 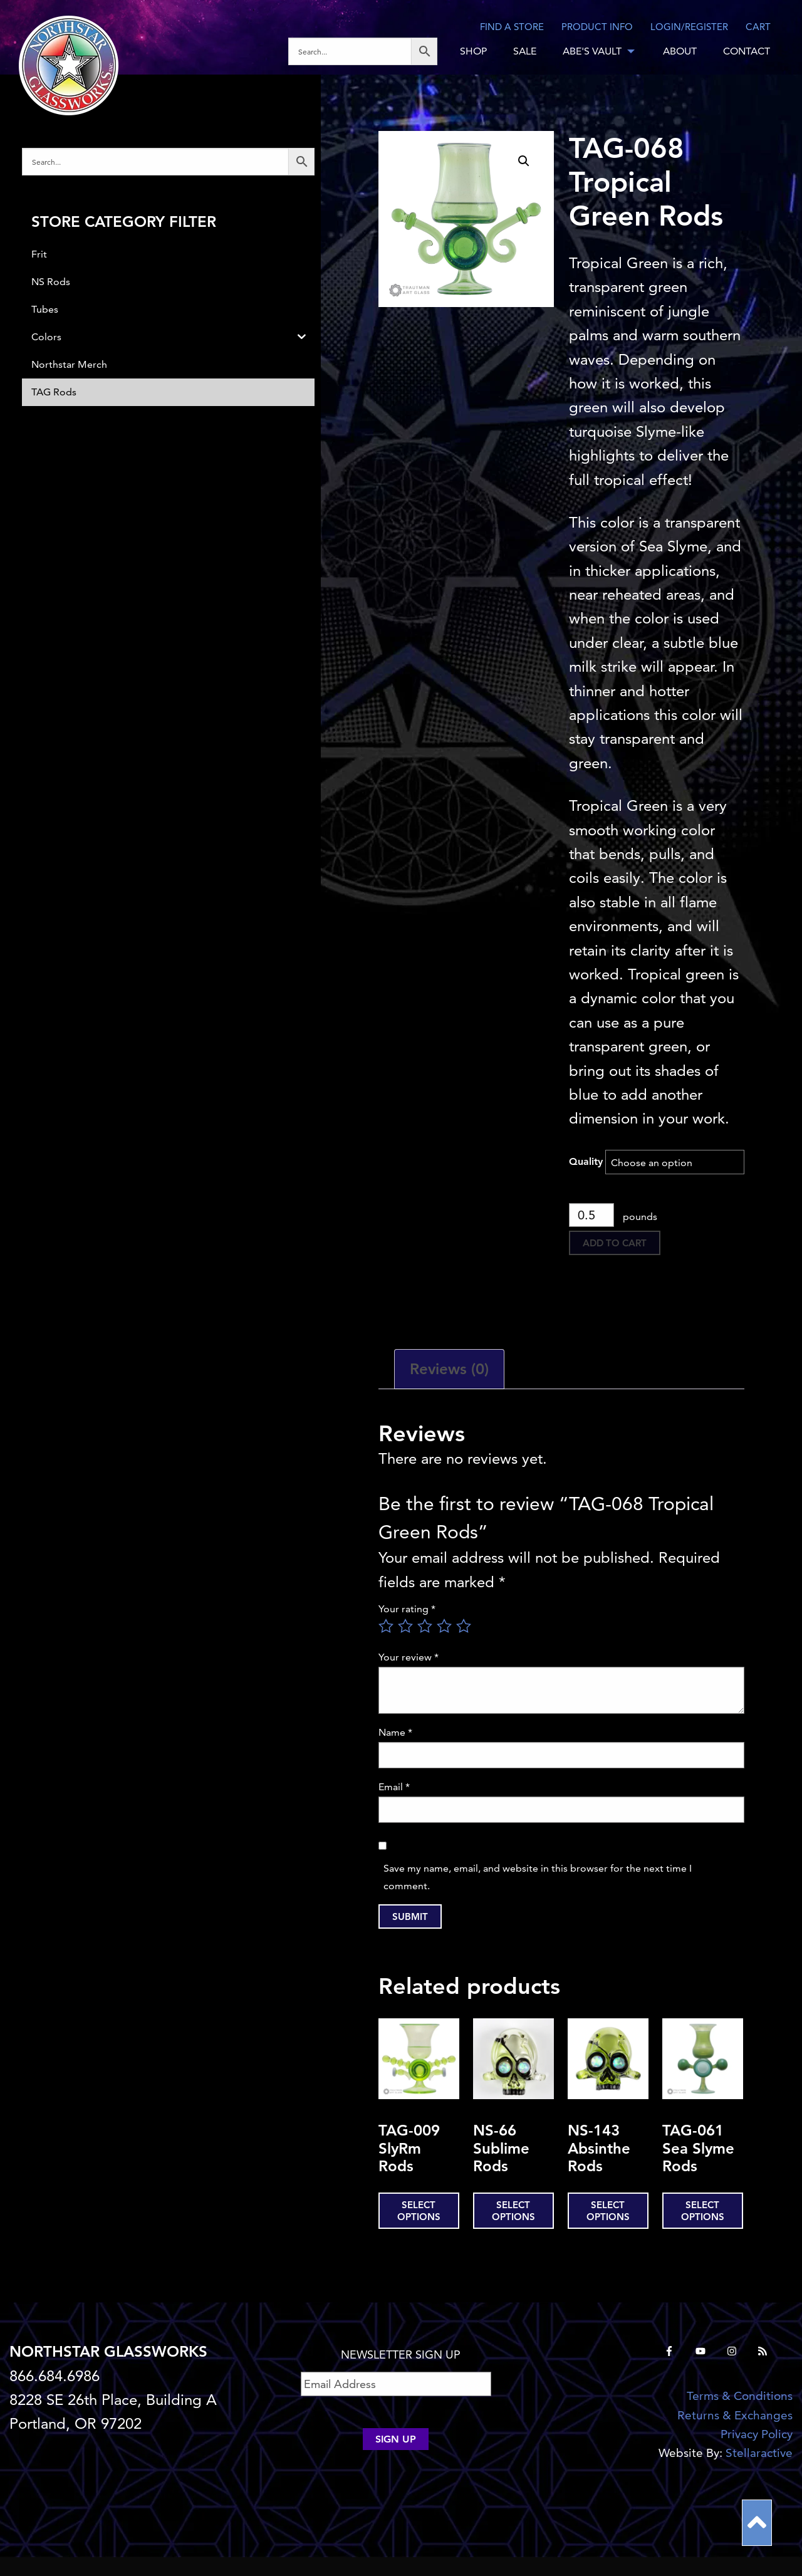 What do you see at coordinates (424, 1626) in the screenshot?
I see `3 of 5 stars [radio]` at bounding box center [424, 1626].